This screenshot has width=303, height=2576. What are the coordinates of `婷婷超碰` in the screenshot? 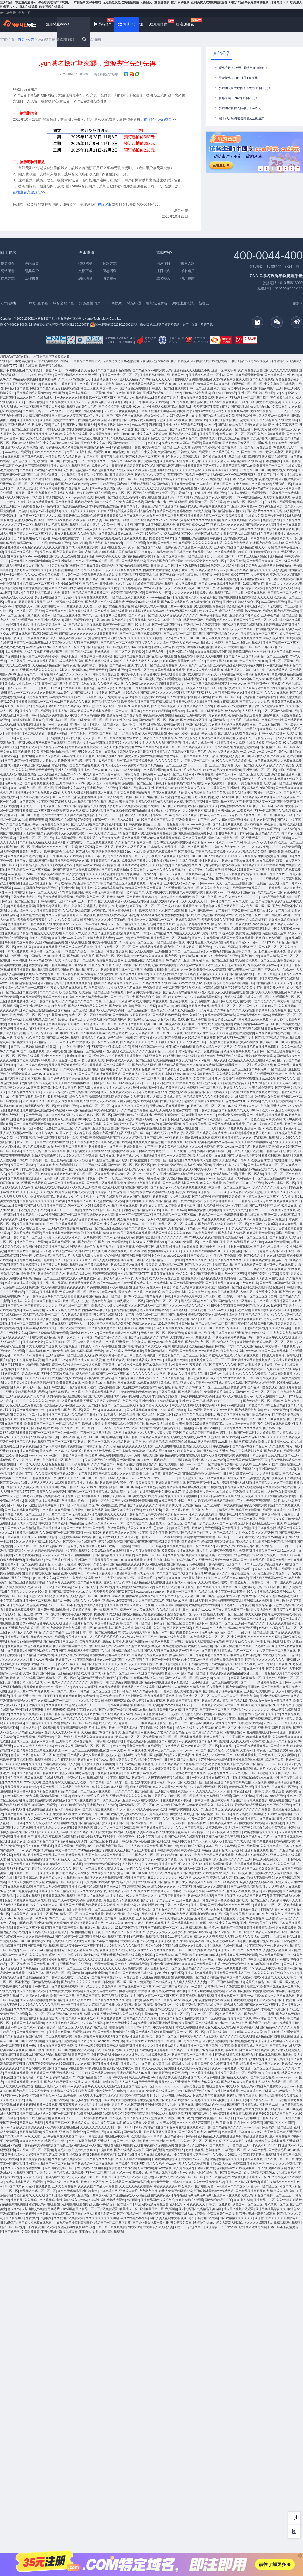 It's located at (261, 1905).